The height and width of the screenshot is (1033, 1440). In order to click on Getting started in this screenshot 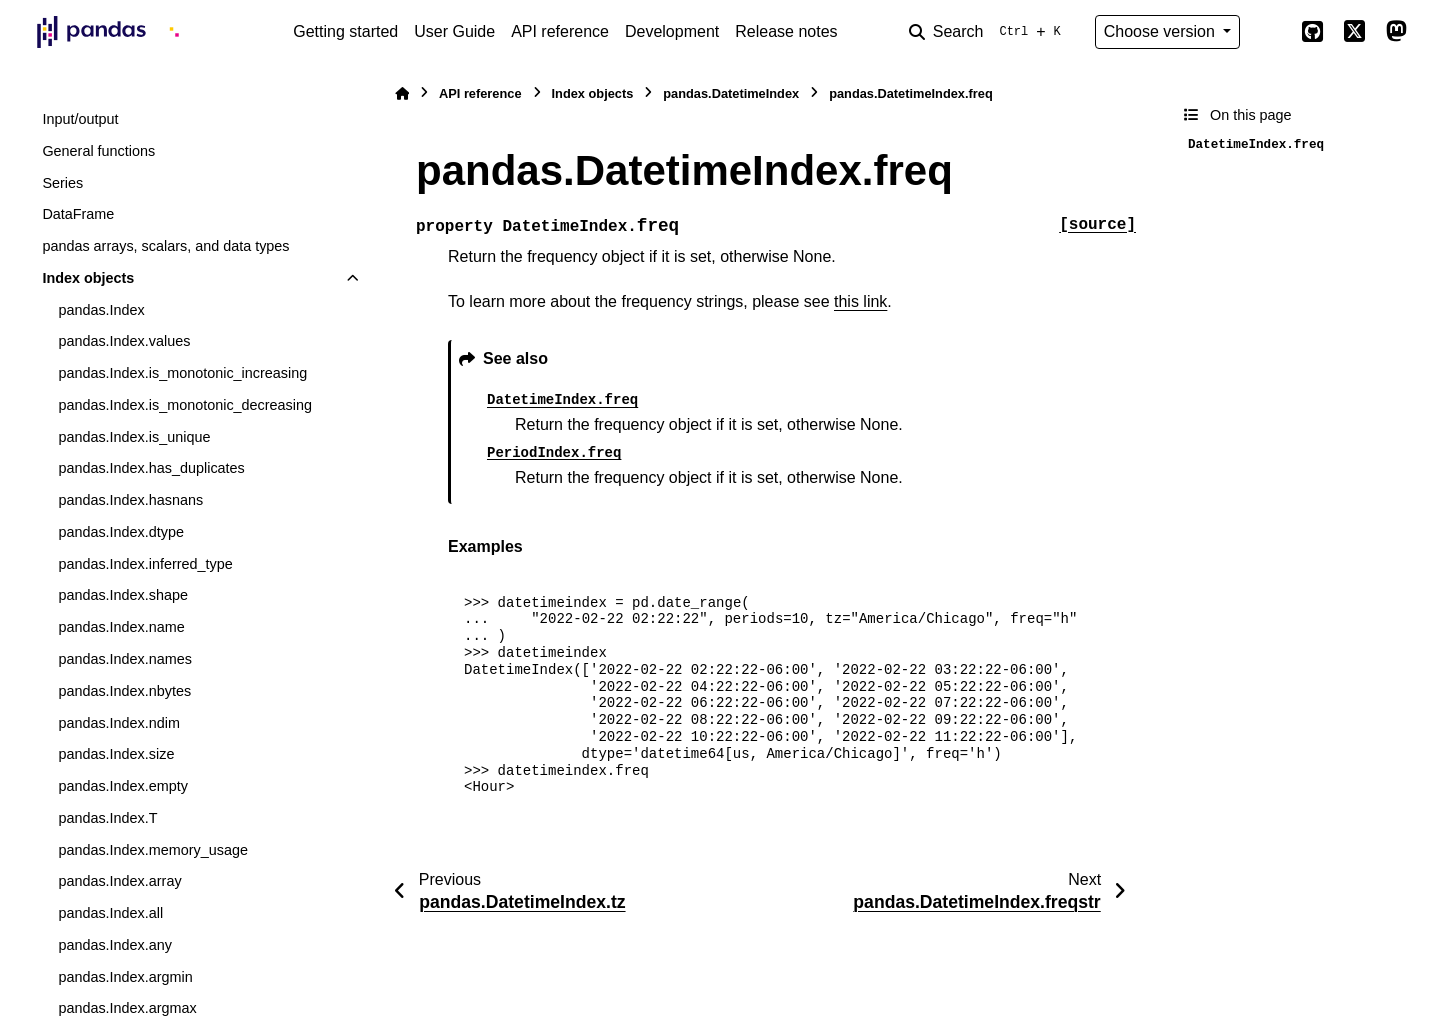, I will do `click(345, 31)`.